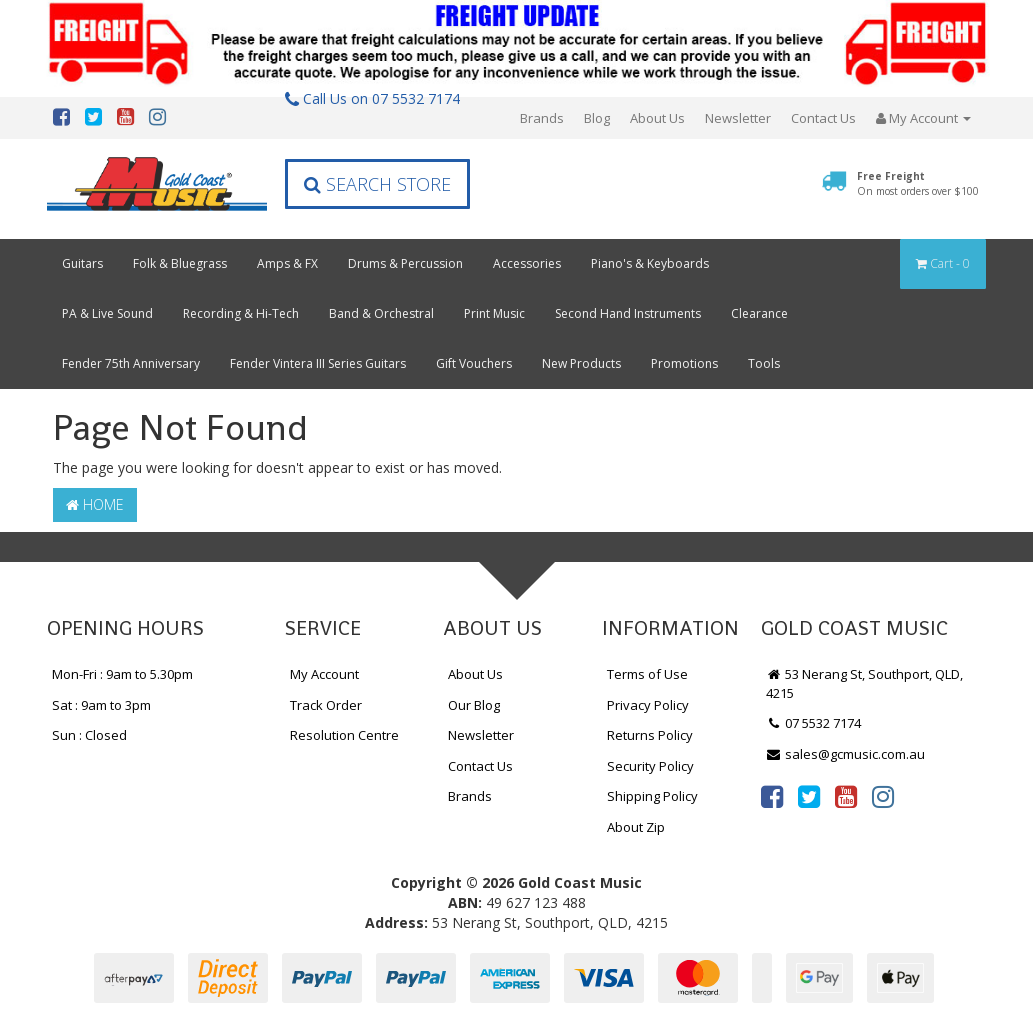 This screenshot has width=1033, height=1018. Describe the element at coordinates (324, 674) in the screenshot. I see `My Account` at that location.